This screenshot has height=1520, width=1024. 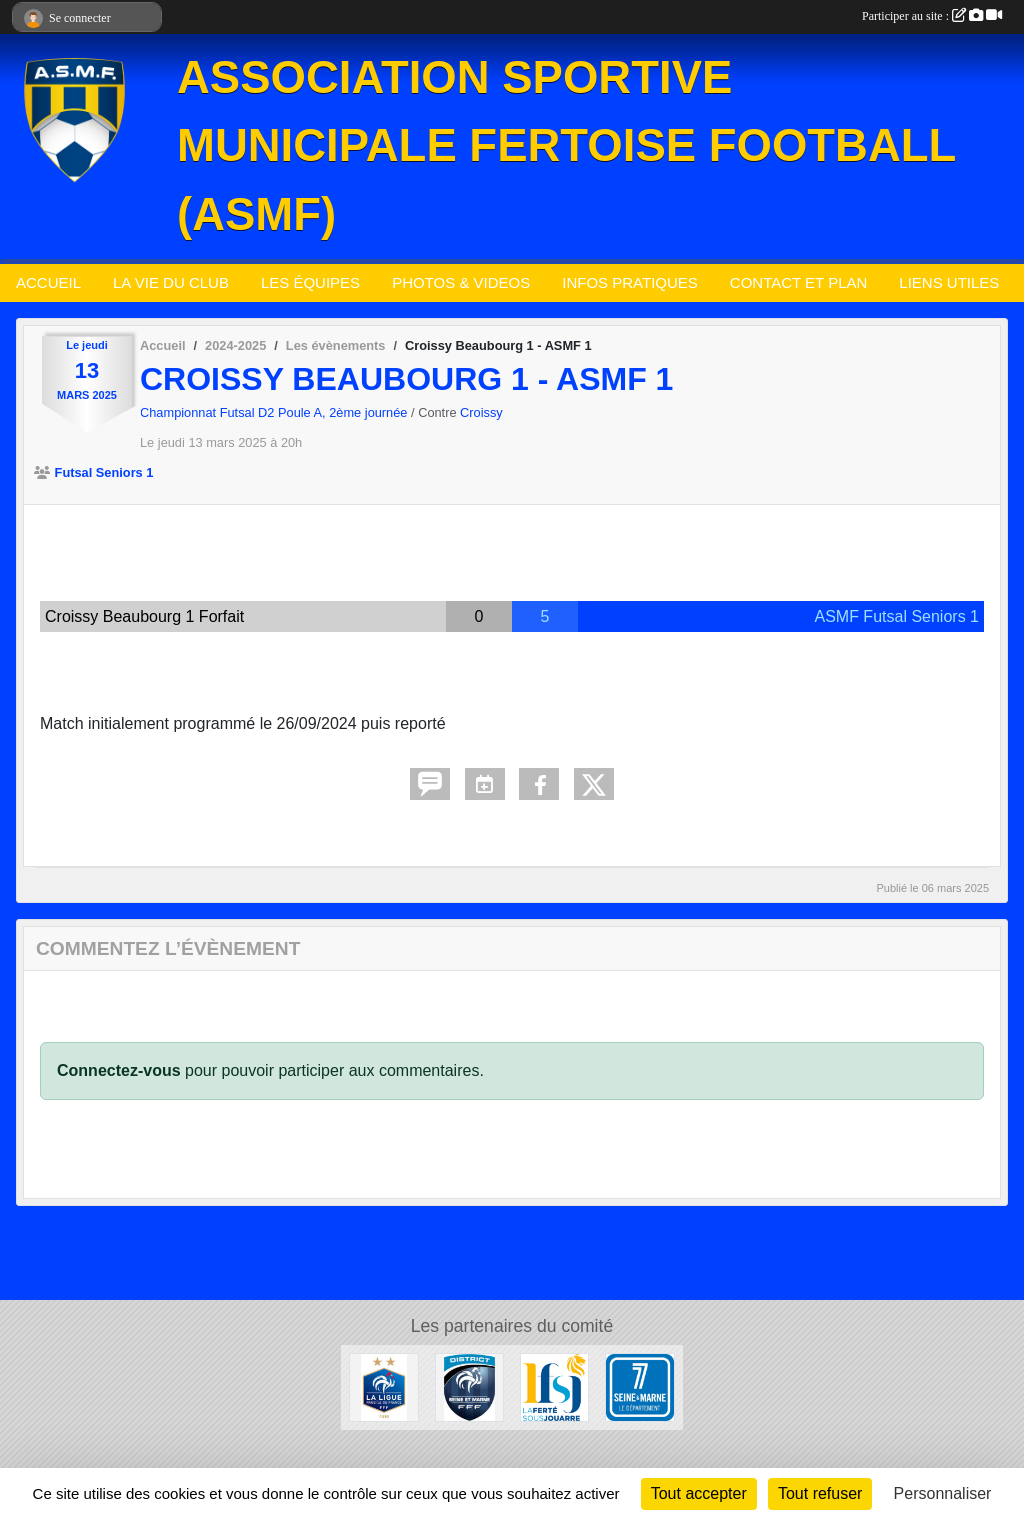 What do you see at coordinates (943, 1493) in the screenshot?
I see `Personnaliser [Personnaliser (fenêtre modale)]` at bounding box center [943, 1493].